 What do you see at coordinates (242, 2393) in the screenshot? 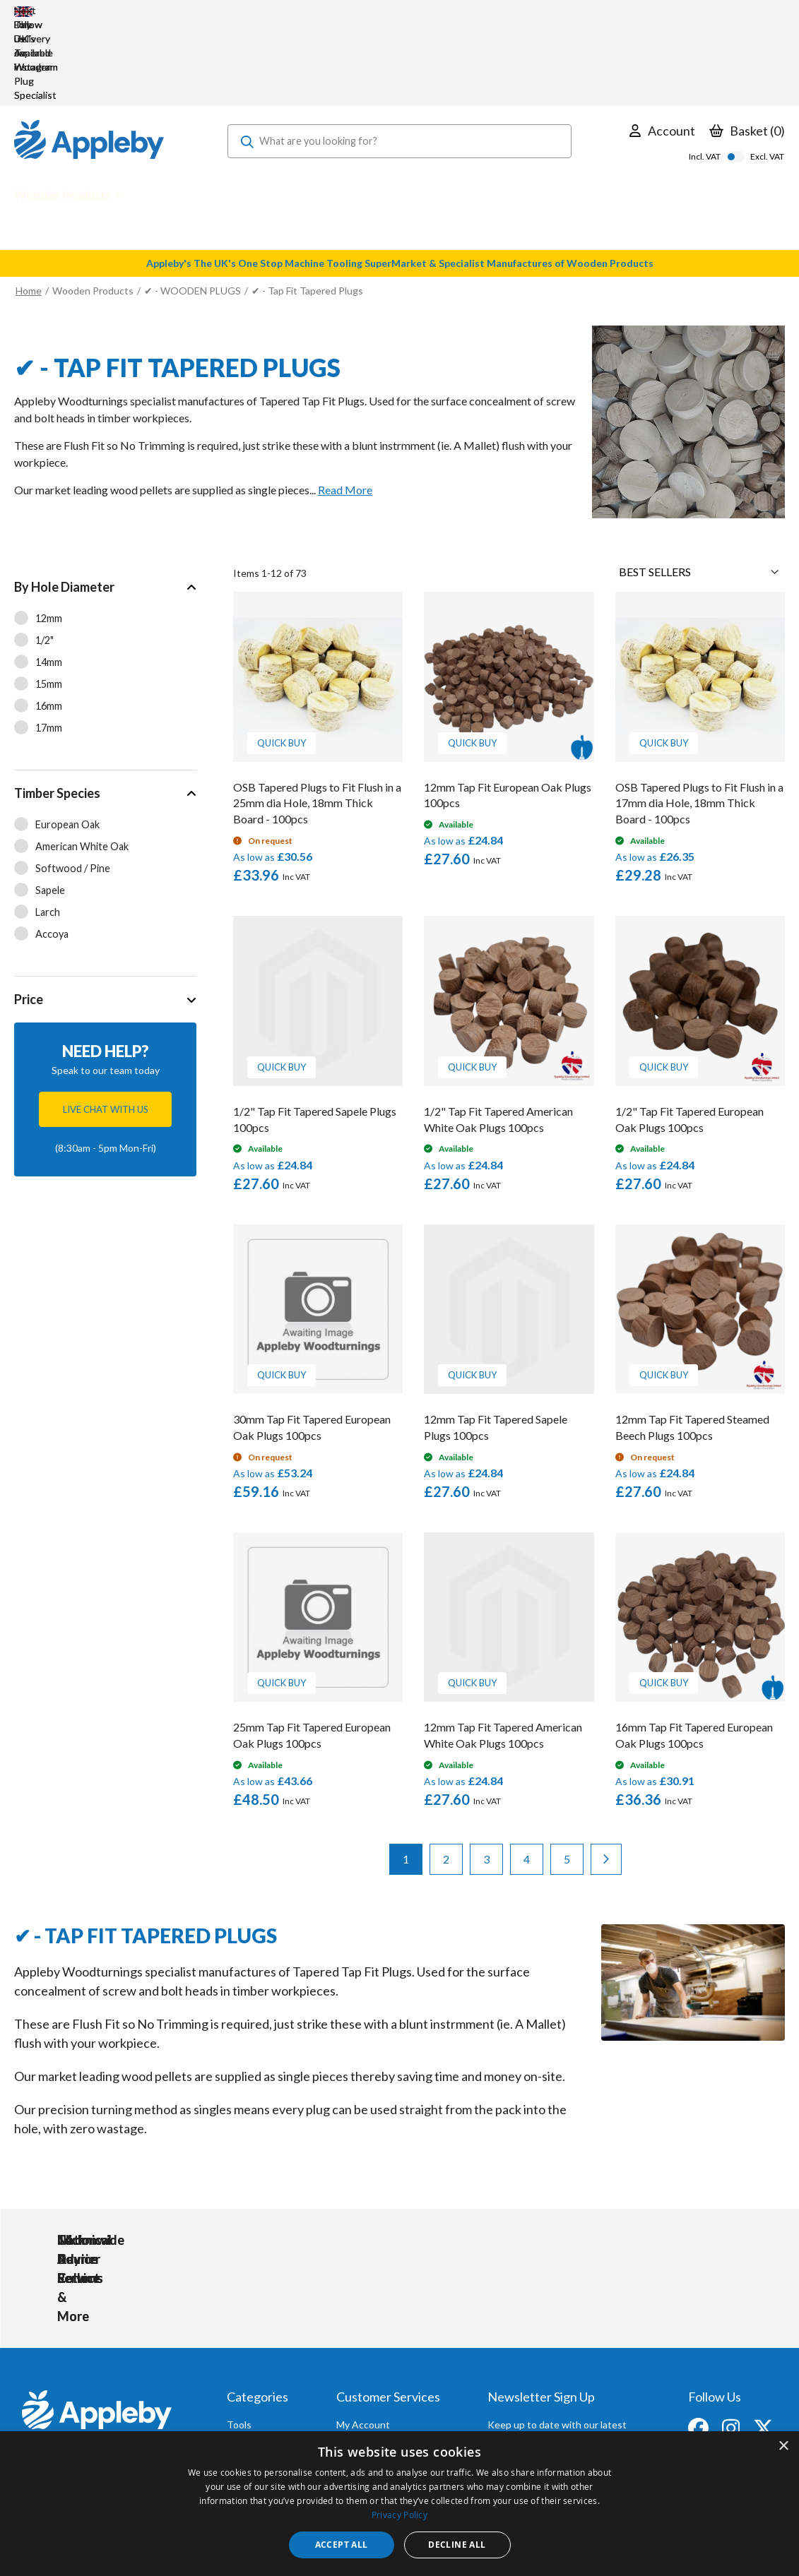
I see `Brands` at bounding box center [242, 2393].